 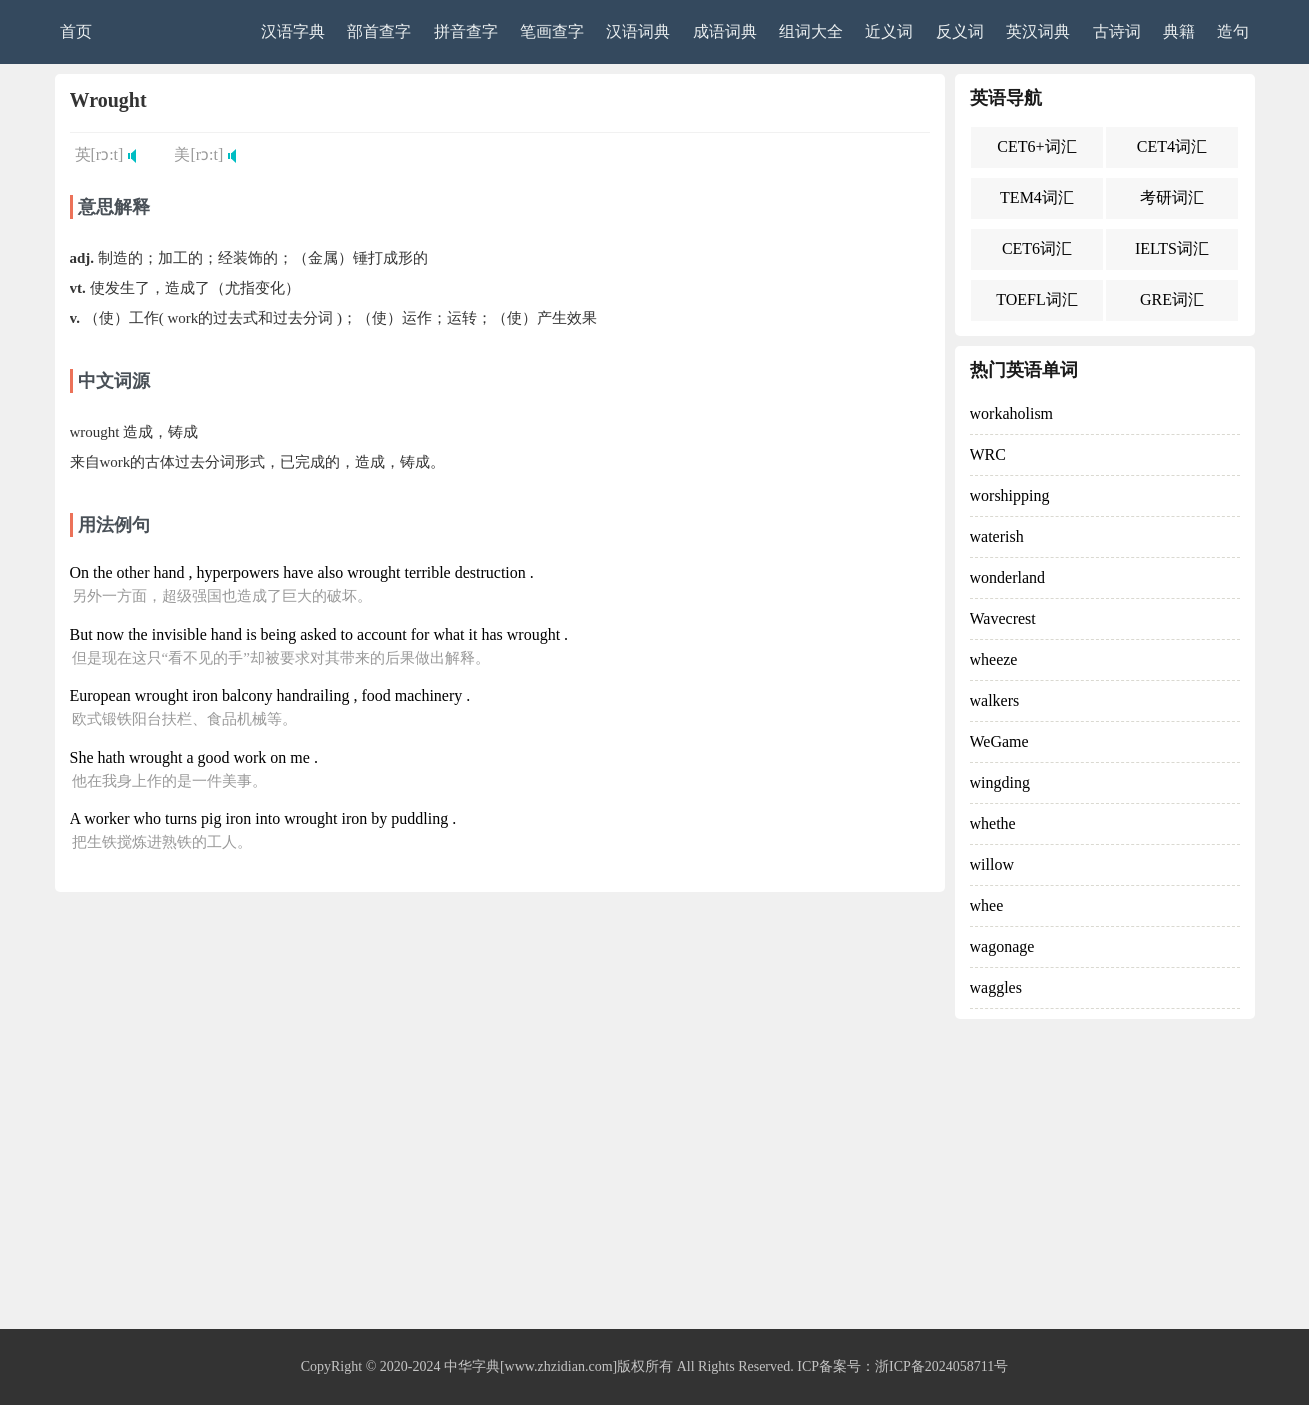 I want to click on CET4词汇, so click(x=1172, y=146).